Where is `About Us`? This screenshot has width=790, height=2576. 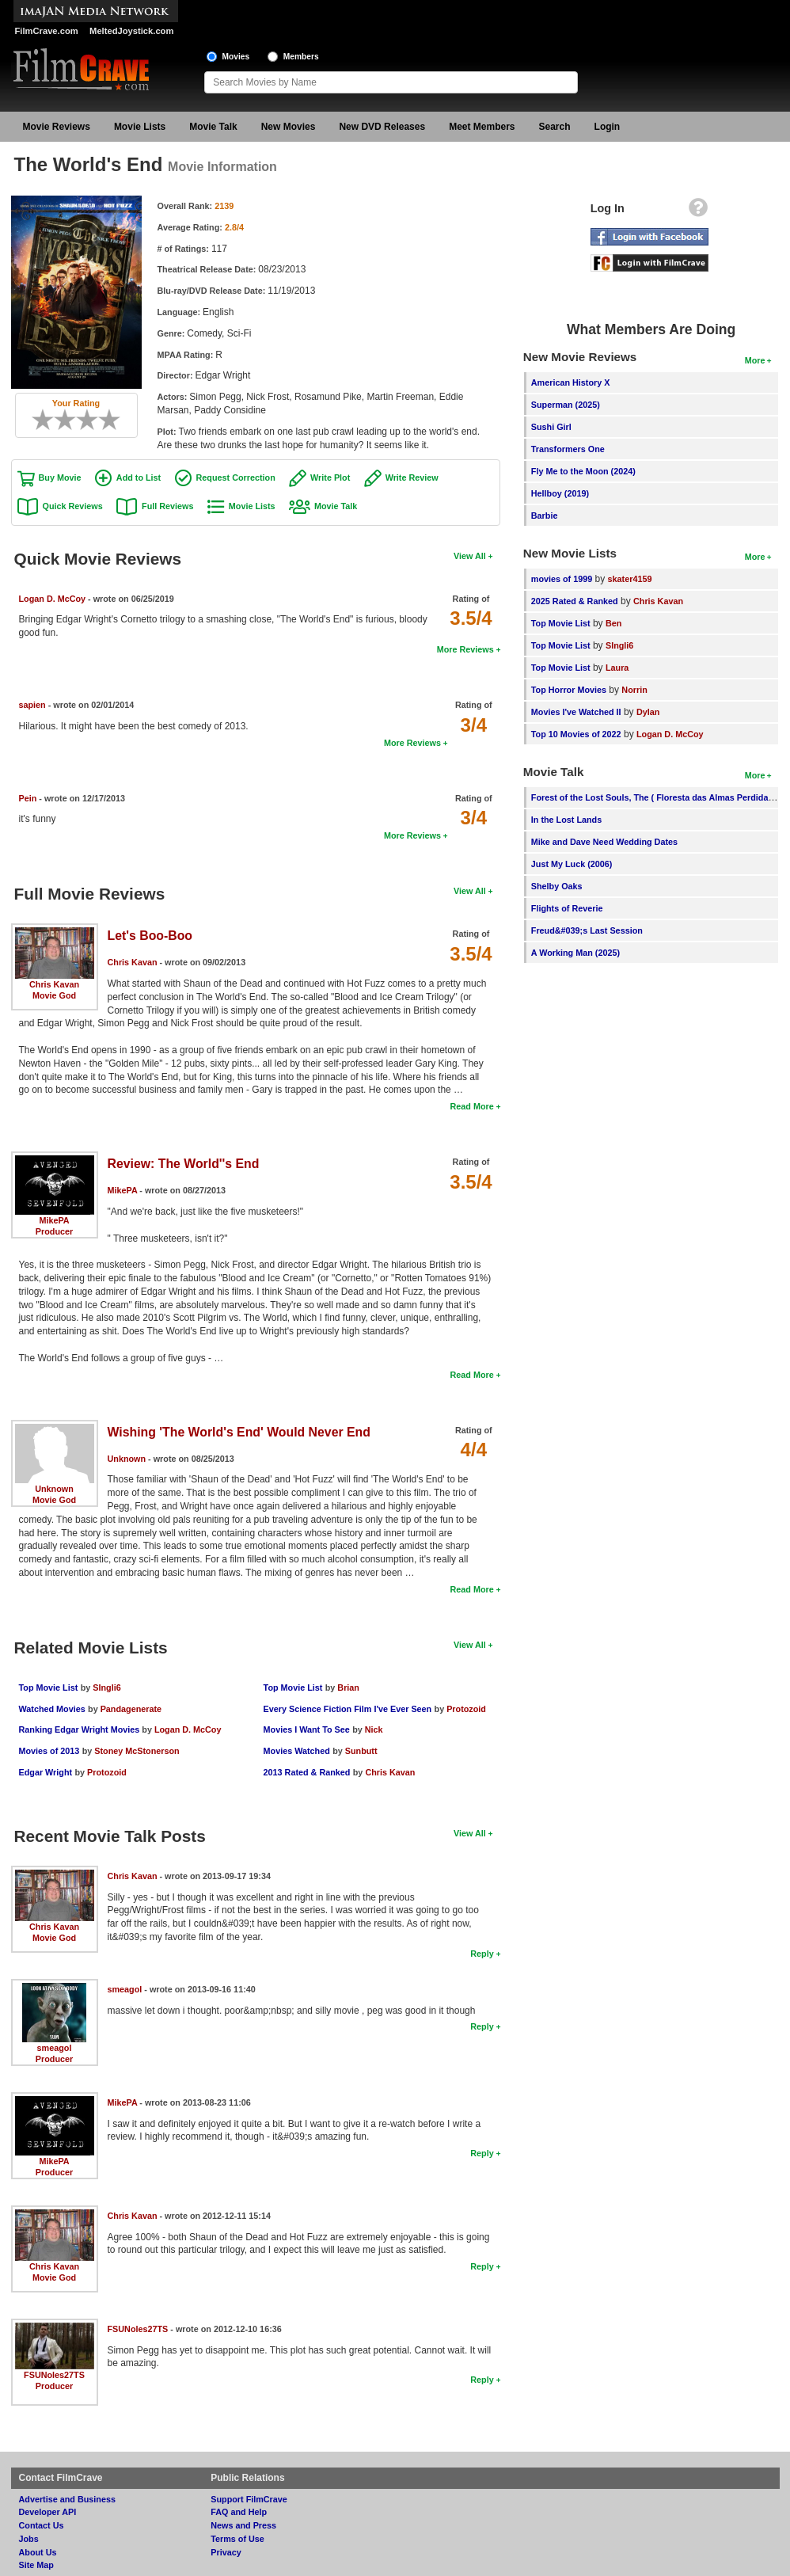 About Us is located at coordinates (38, 2552).